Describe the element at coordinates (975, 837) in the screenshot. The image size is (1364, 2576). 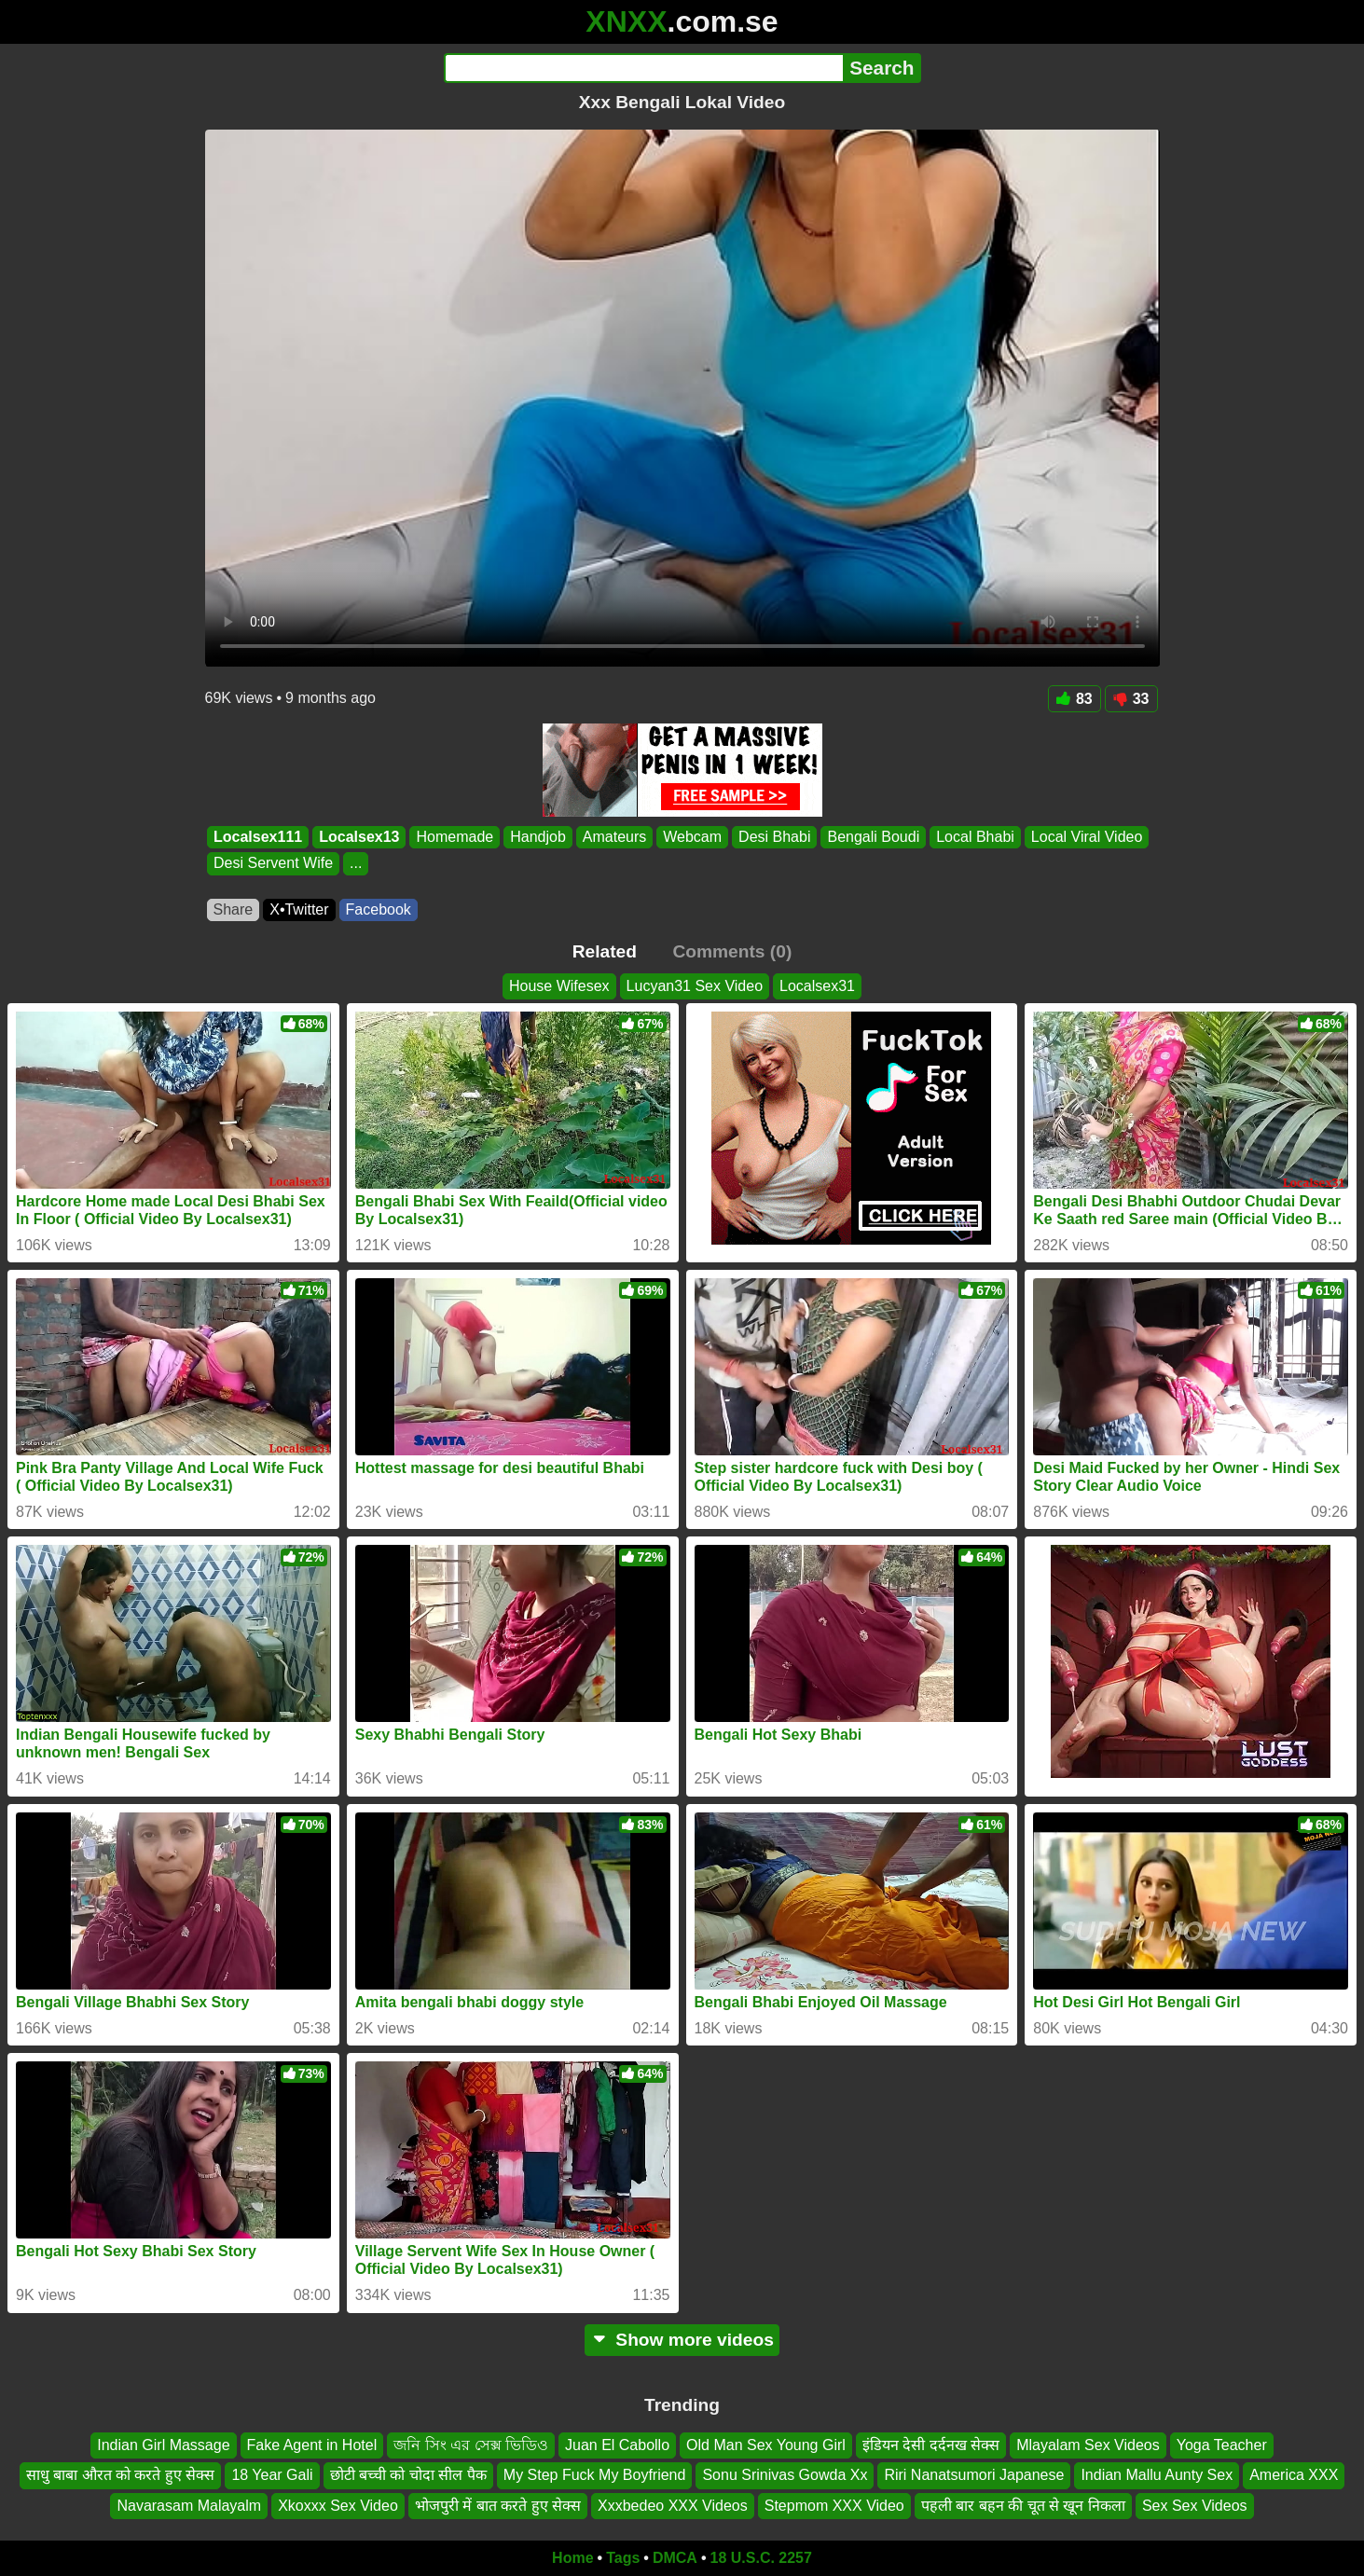
I see `Local Bhabi` at that location.